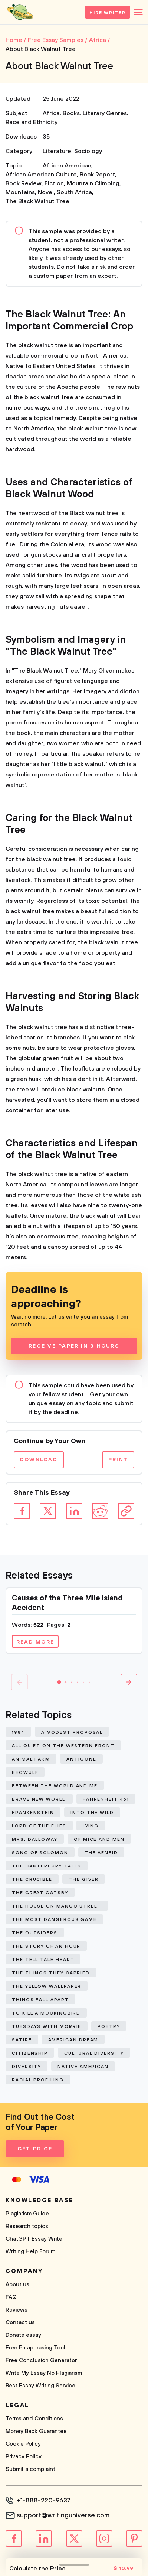 The height and width of the screenshot is (2576, 148). What do you see at coordinates (43, 1960) in the screenshot?
I see `The Tell Tale Heart` at bounding box center [43, 1960].